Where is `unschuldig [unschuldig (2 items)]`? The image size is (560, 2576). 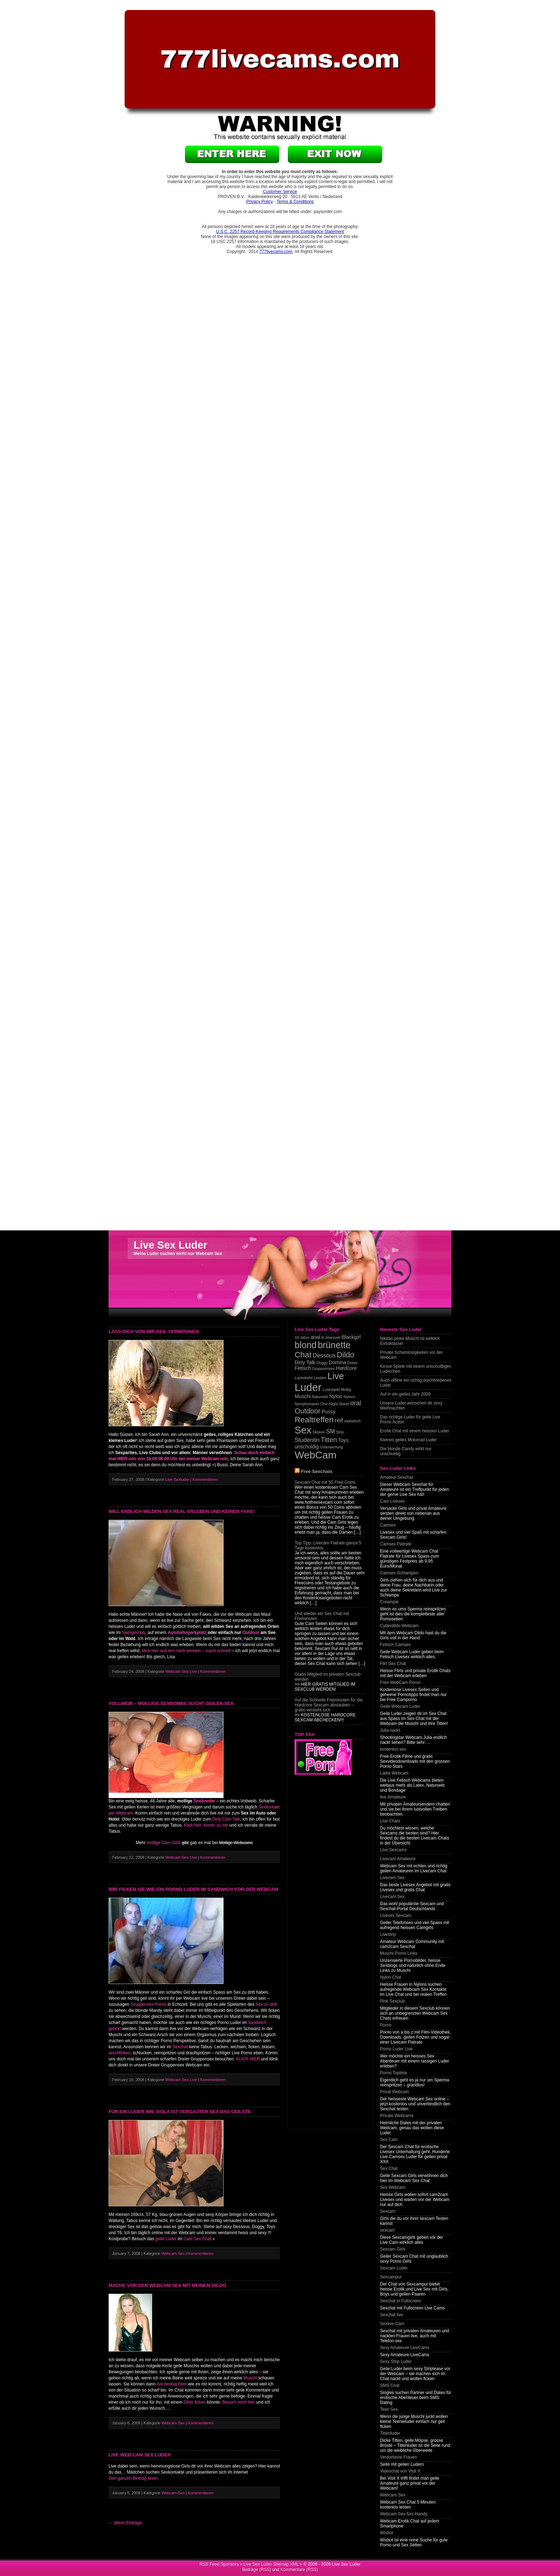
unschuldig [unschuldig (2 items)] is located at coordinates (307, 1446).